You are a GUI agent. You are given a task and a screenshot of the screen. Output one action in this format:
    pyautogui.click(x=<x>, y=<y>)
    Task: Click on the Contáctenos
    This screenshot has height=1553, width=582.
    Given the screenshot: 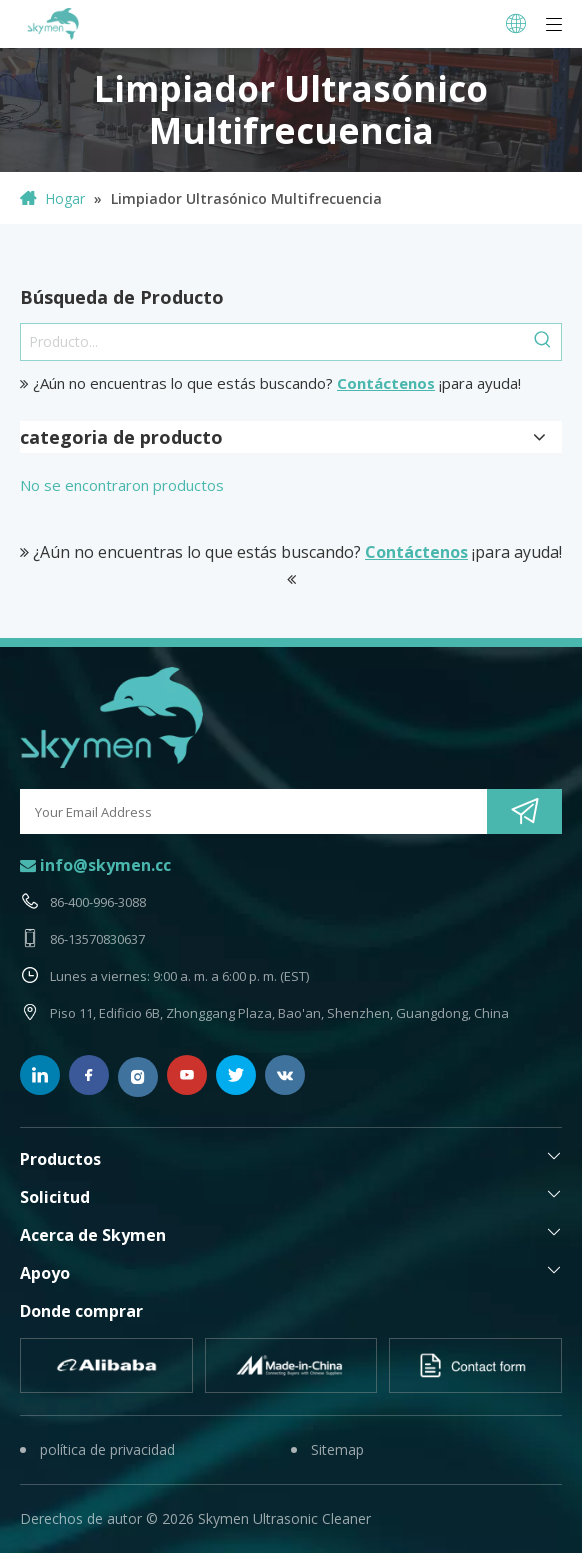 What is the action you would take?
    pyautogui.click(x=386, y=383)
    